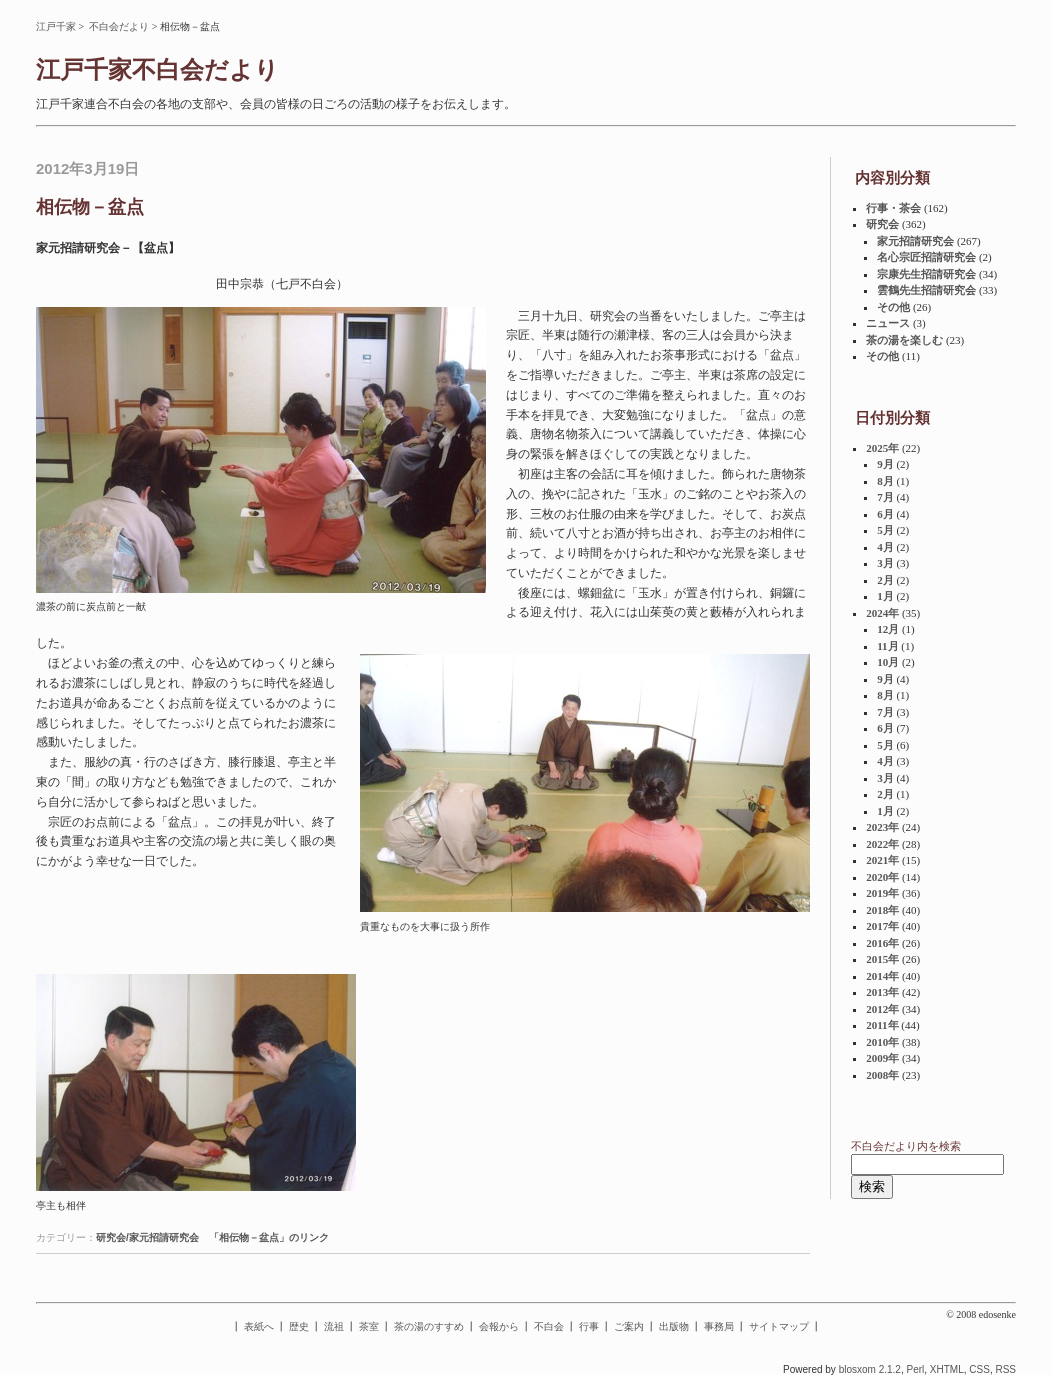 The image size is (1052, 1375). Describe the element at coordinates (719, 1326) in the screenshot. I see `事務局` at that location.